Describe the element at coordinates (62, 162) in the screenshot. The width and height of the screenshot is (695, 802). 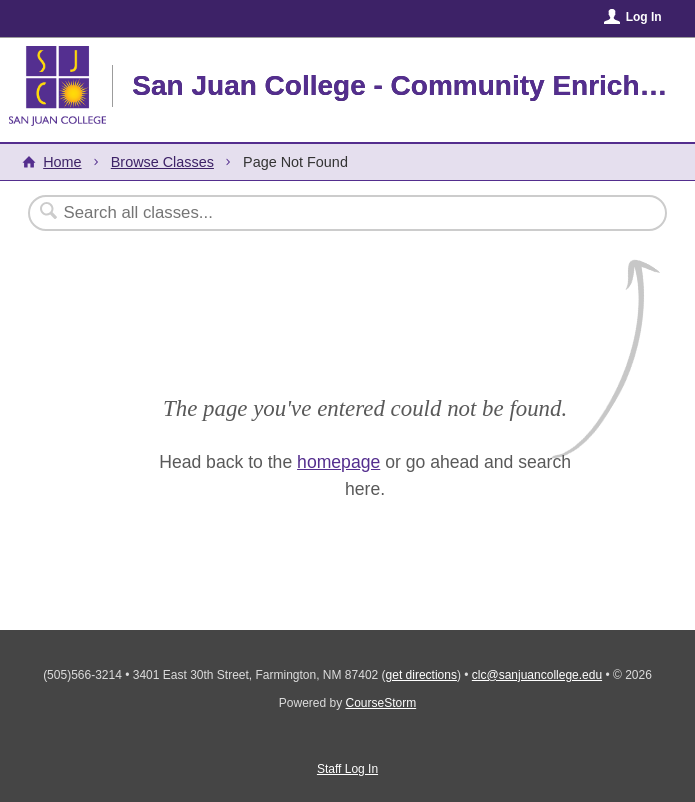
I see `Home` at that location.